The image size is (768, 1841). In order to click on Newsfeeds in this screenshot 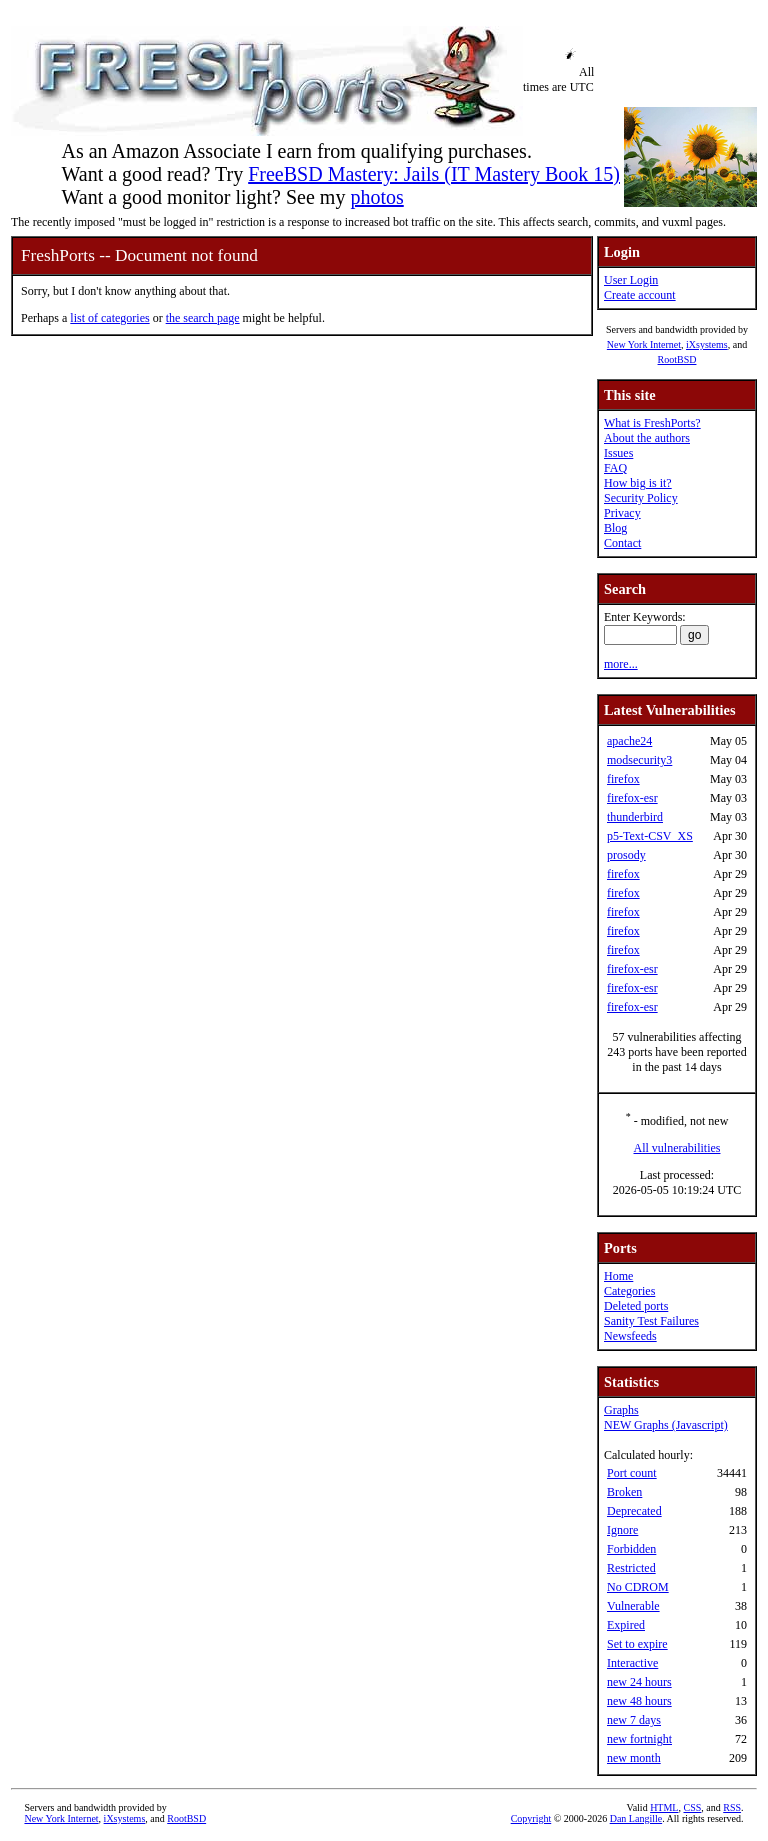, I will do `click(630, 1336)`.